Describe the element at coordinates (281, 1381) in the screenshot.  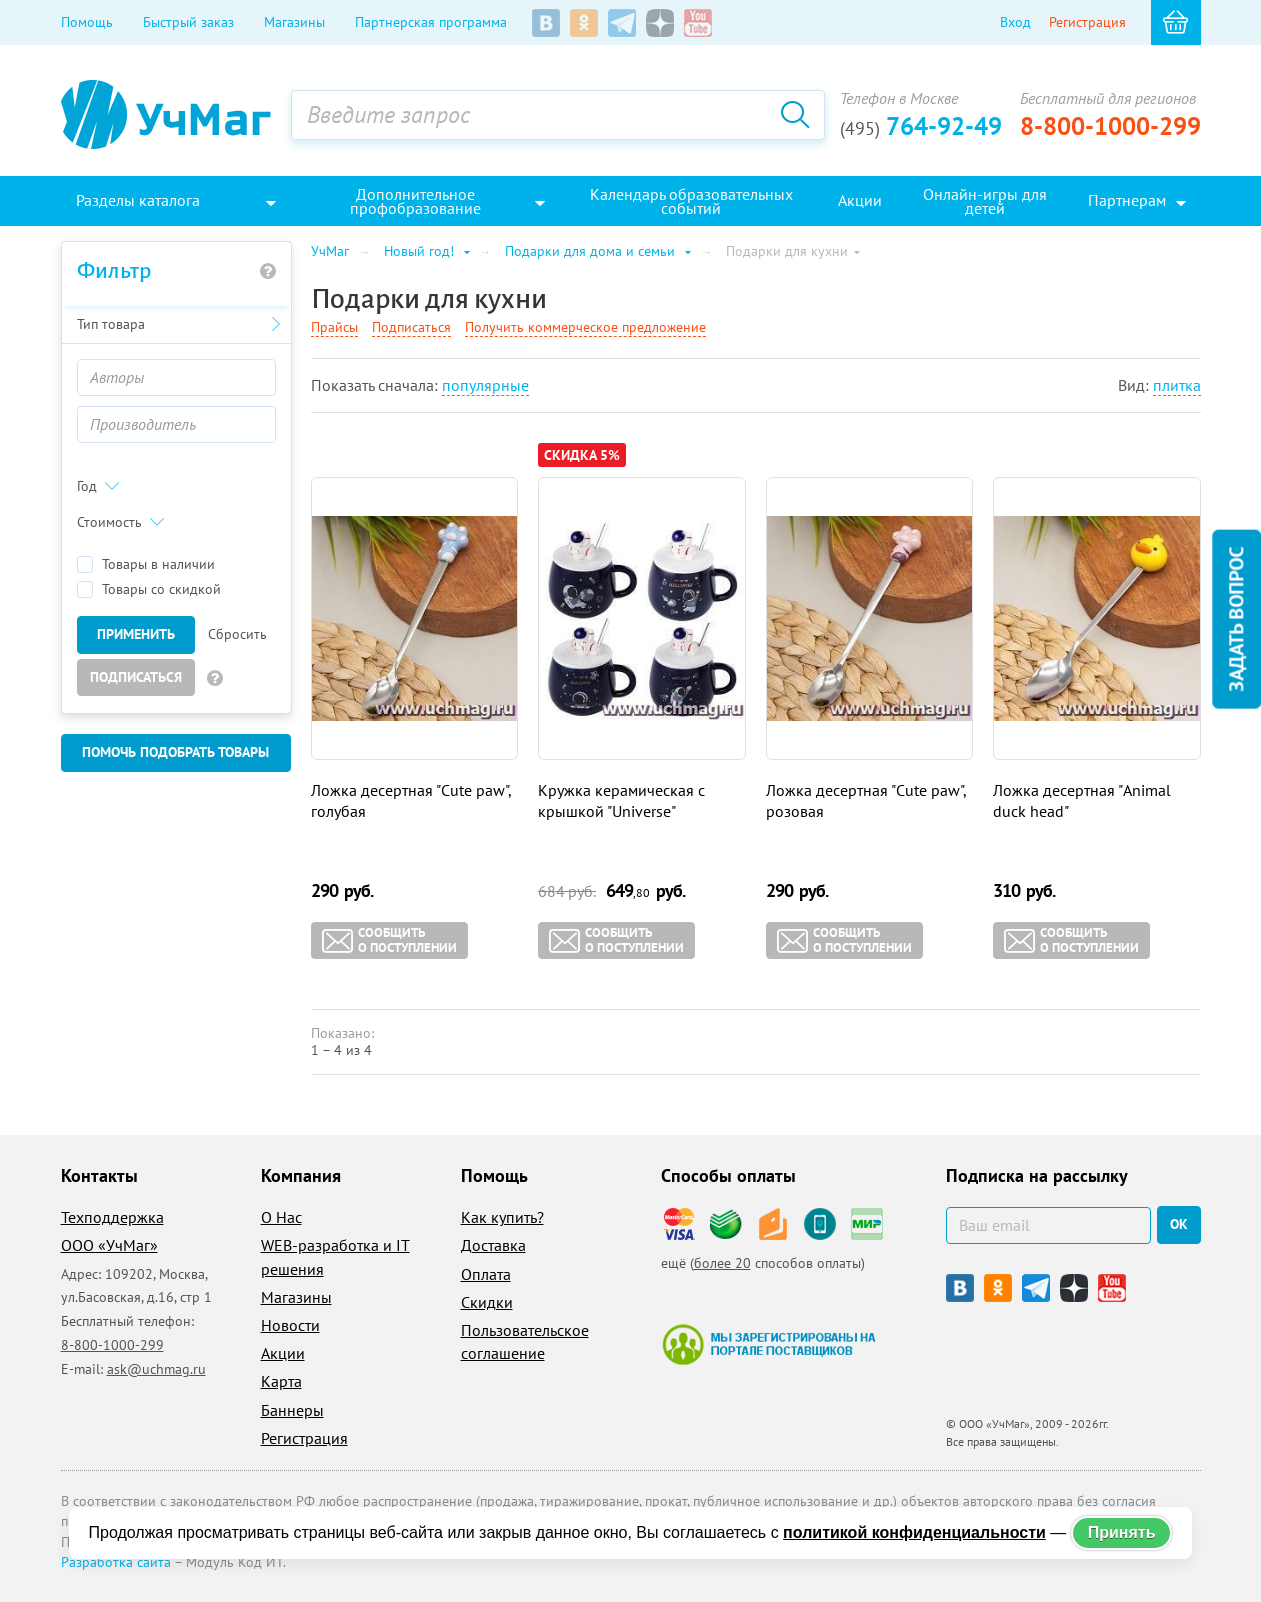
I see `Карта` at that location.